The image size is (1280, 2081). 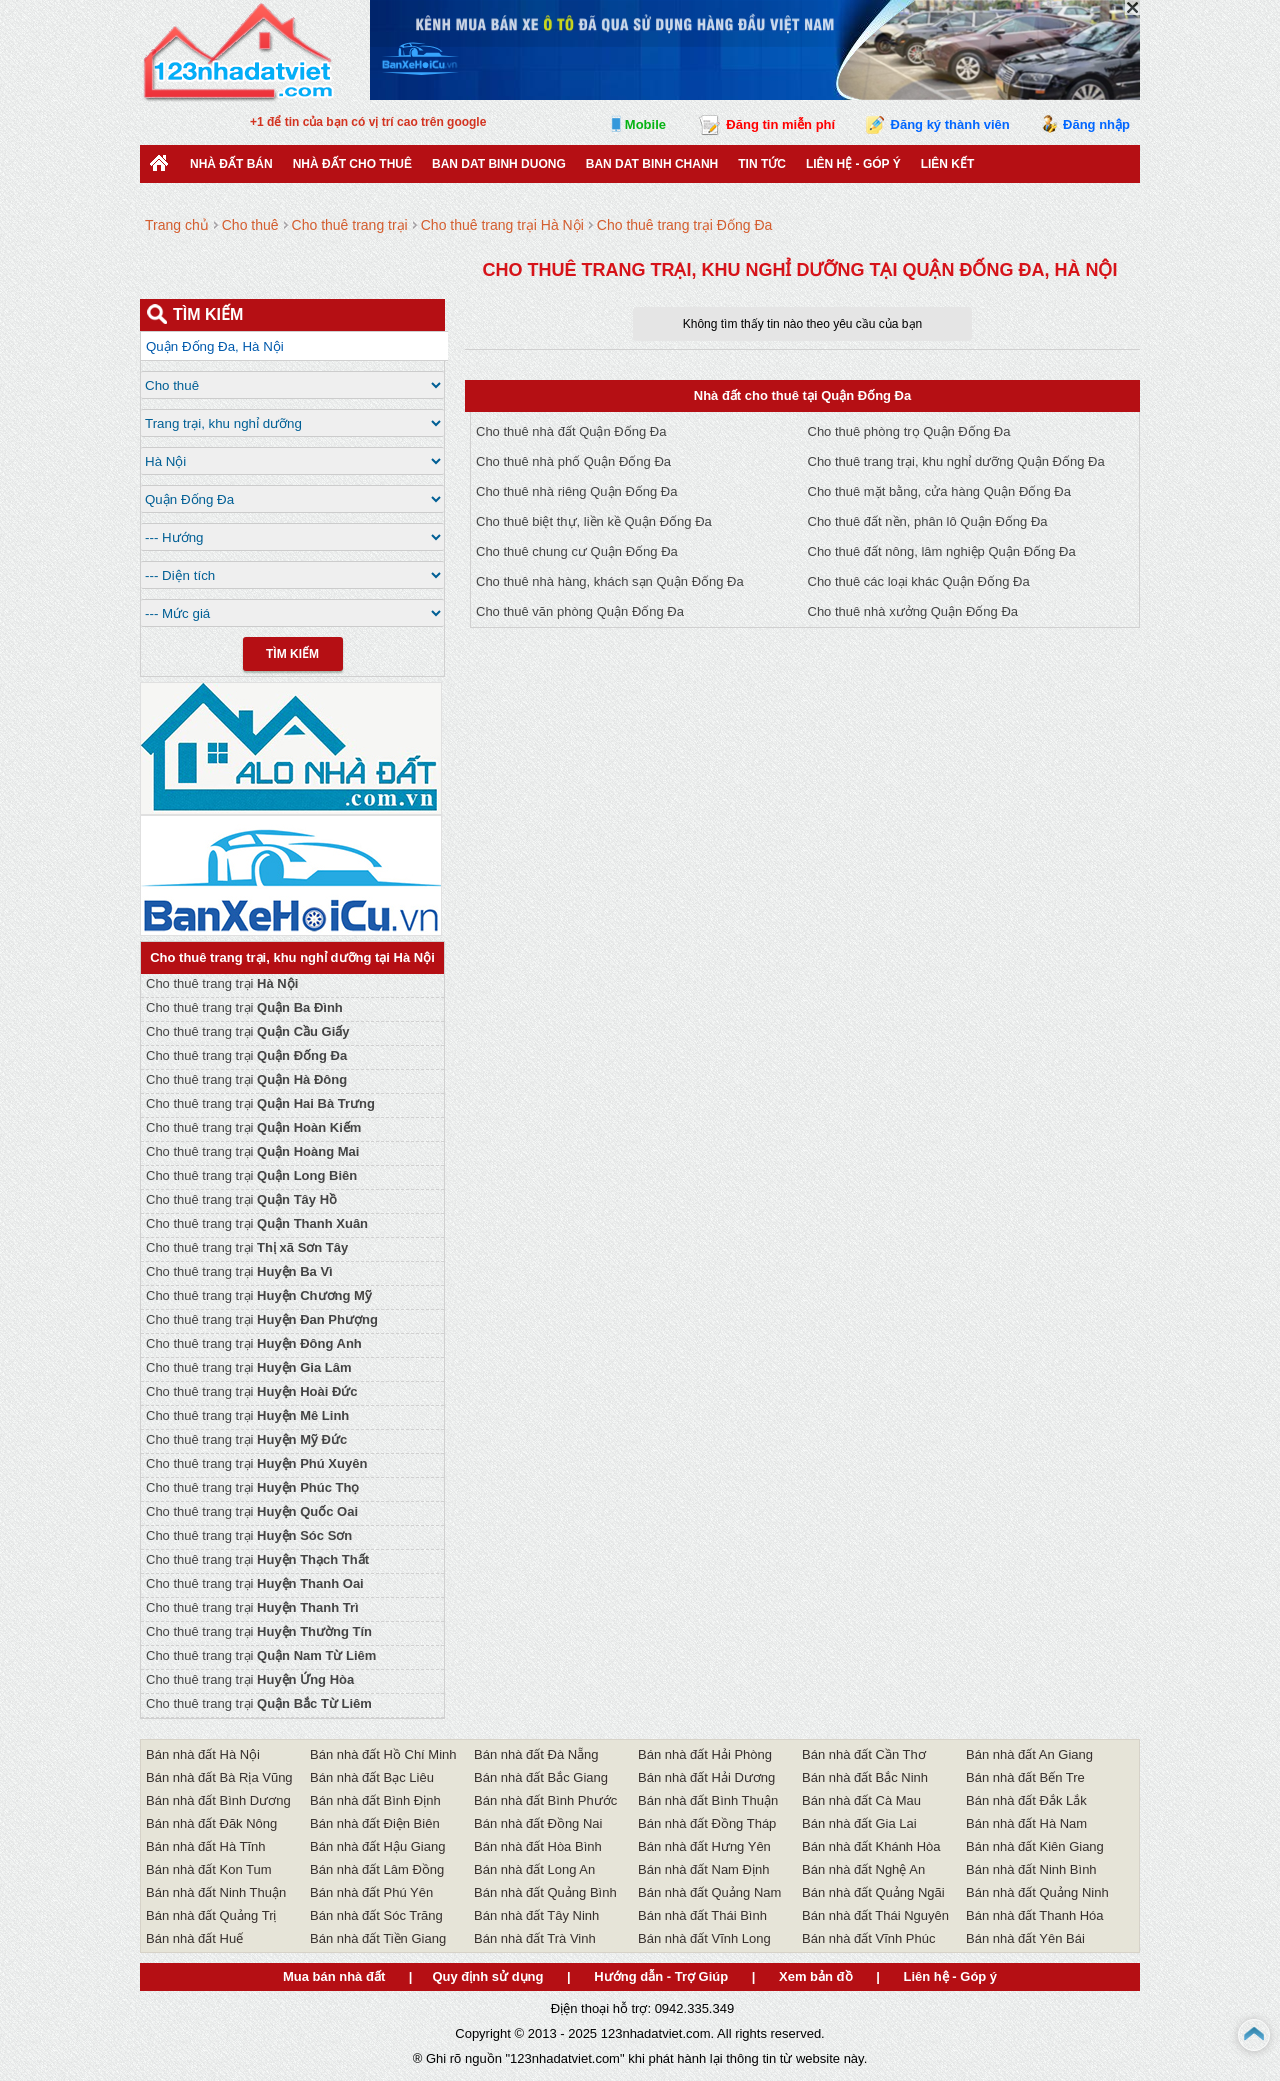 What do you see at coordinates (948, 164) in the screenshot?
I see `Liên kết` at bounding box center [948, 164].